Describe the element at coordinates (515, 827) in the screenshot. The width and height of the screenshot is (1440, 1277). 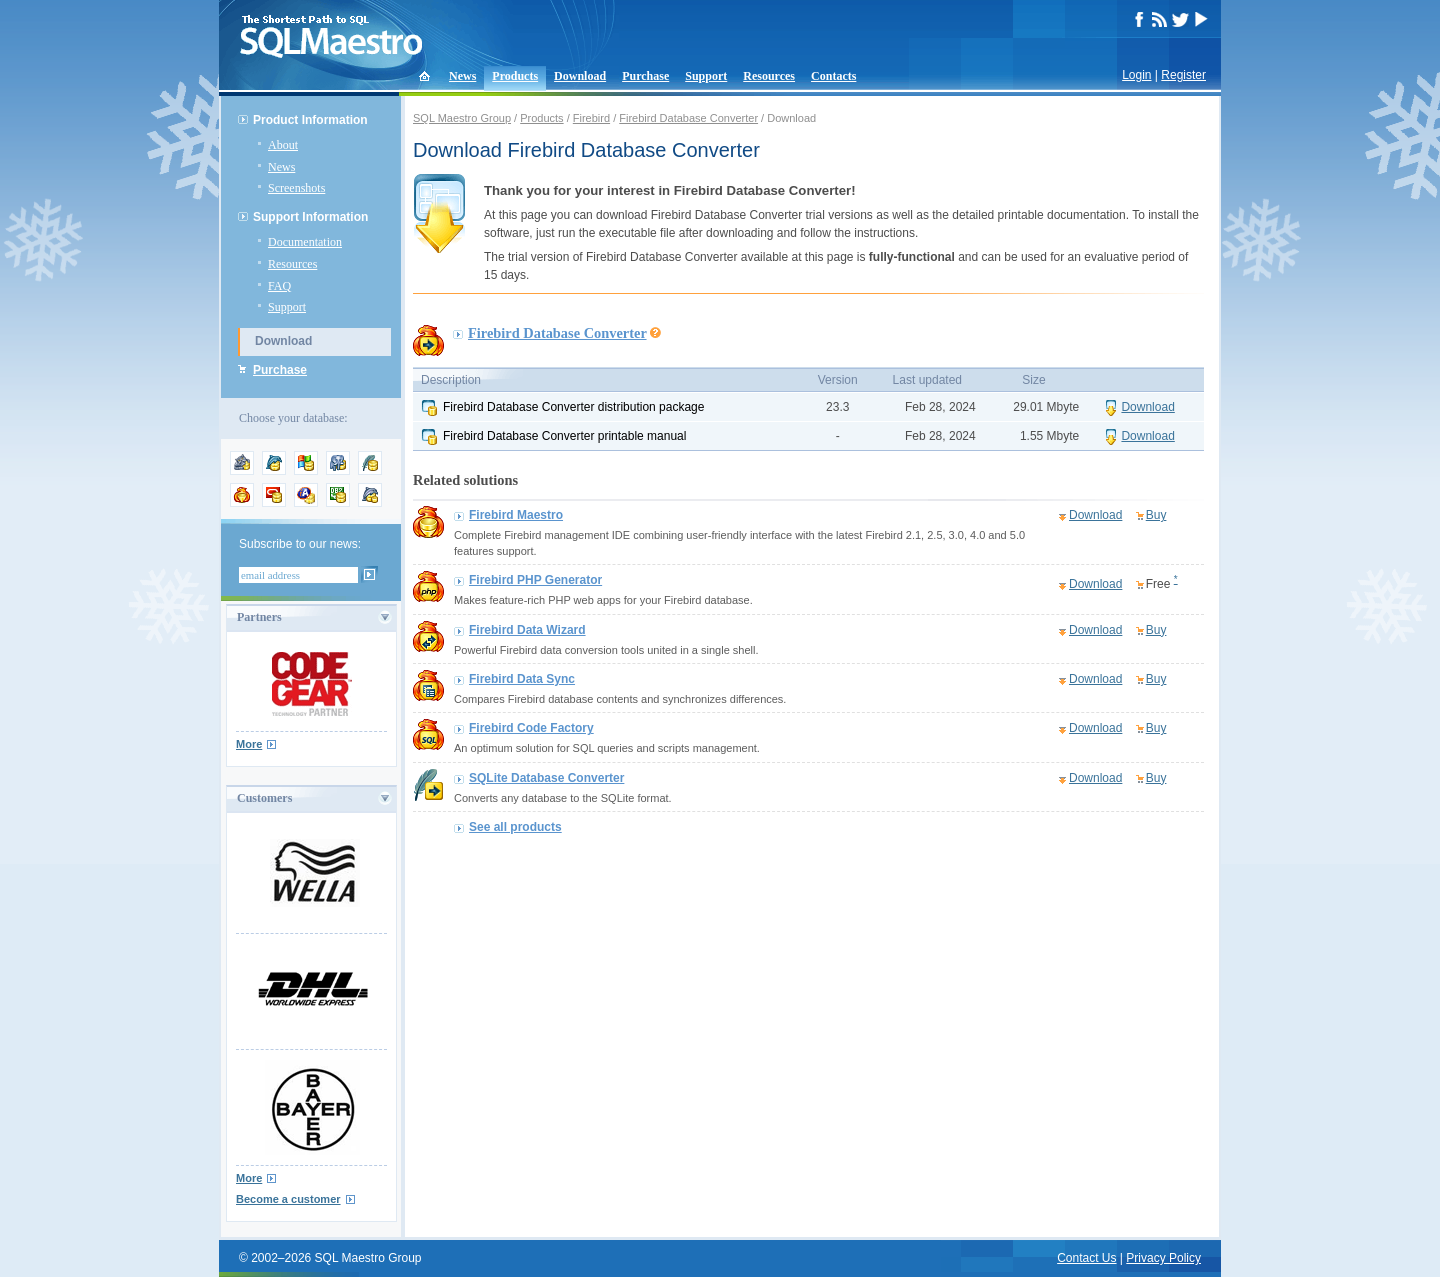
I see `See all products` at that location.